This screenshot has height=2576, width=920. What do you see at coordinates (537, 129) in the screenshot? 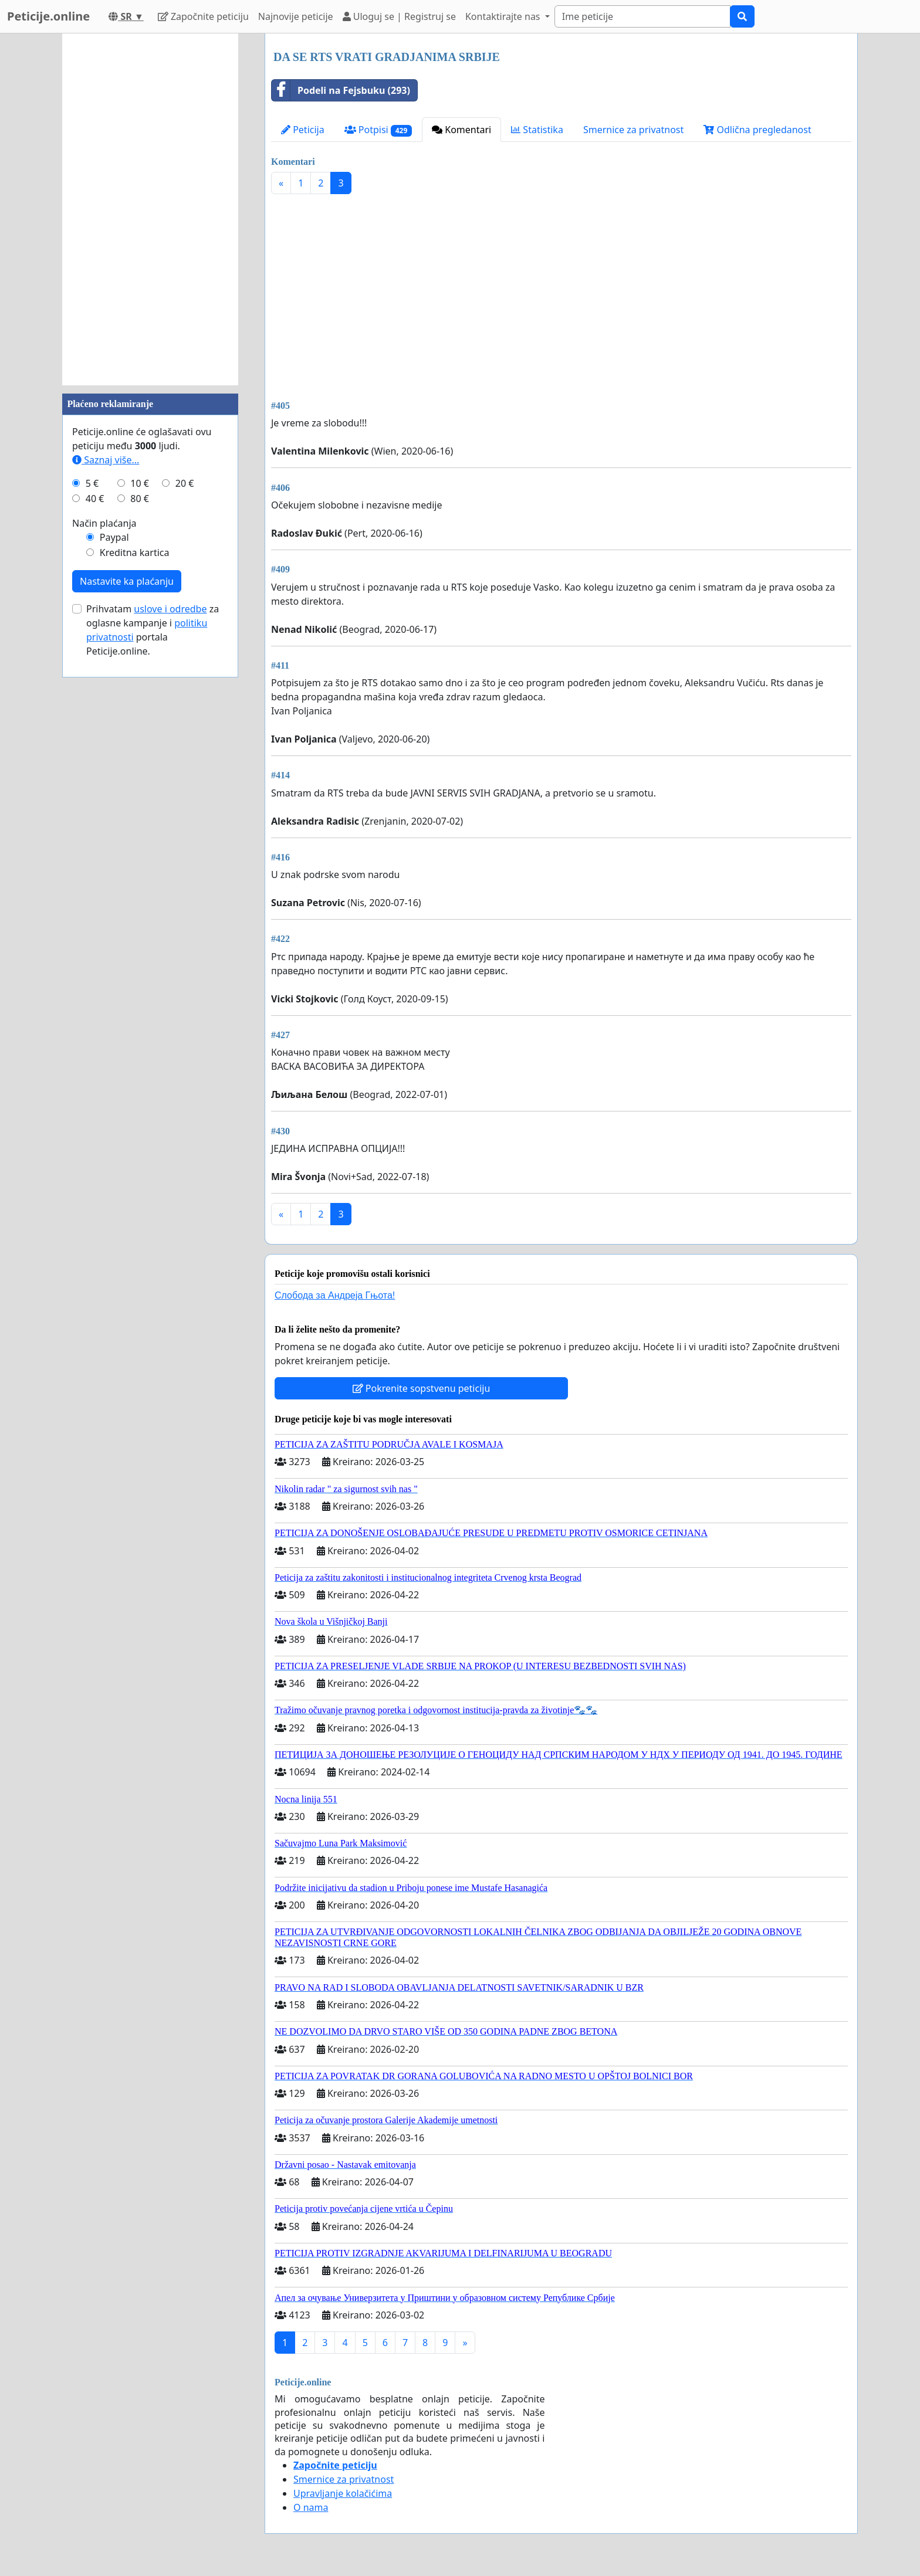
I see `Statistika` at bounding box center [537, 129].